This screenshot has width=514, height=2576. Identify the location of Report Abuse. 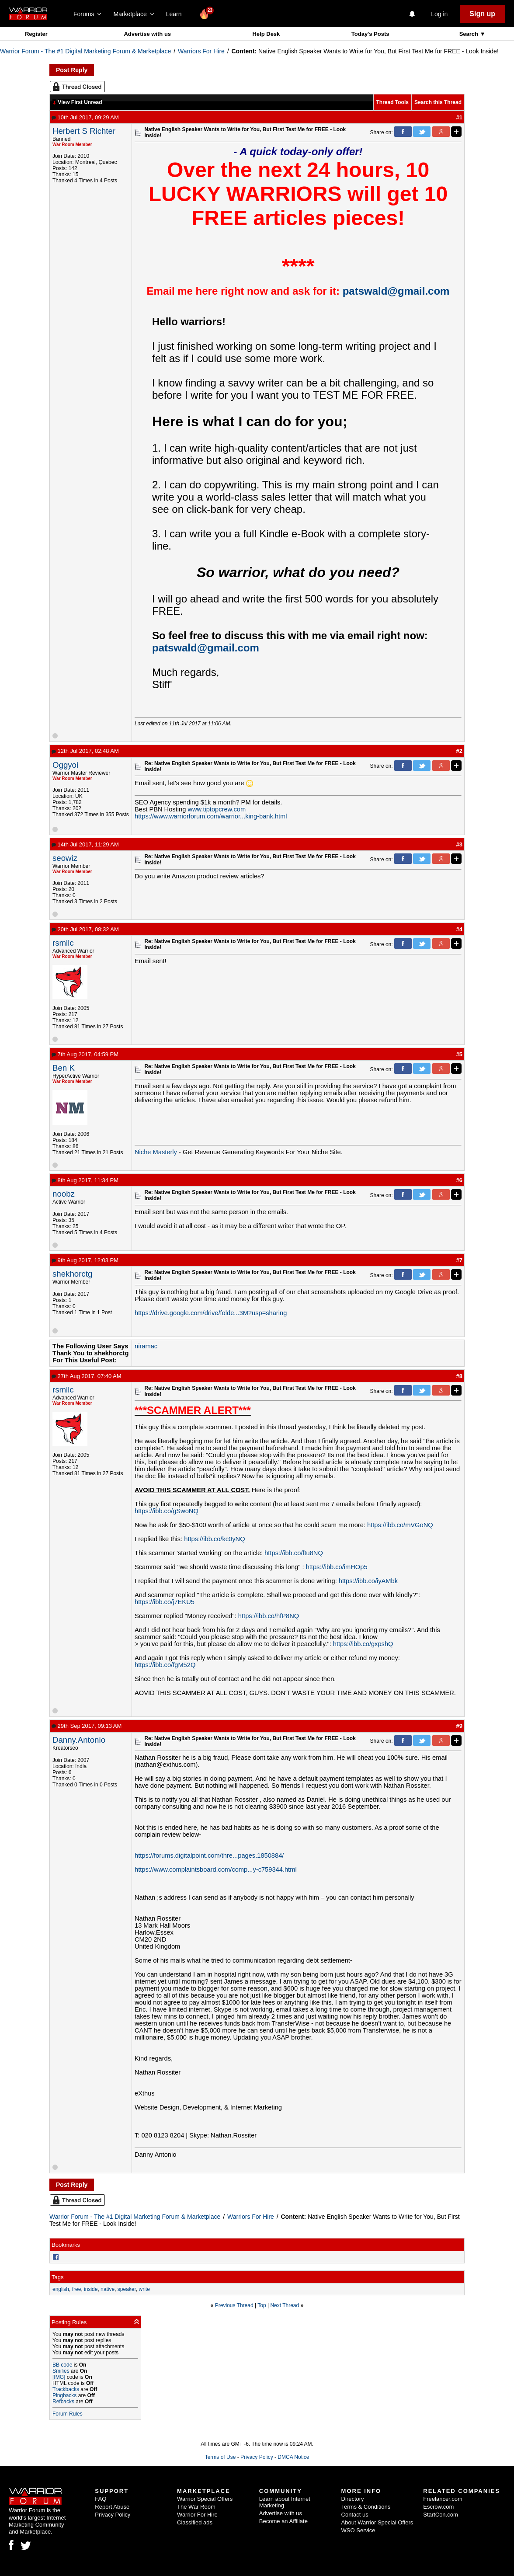
(112, 2506).